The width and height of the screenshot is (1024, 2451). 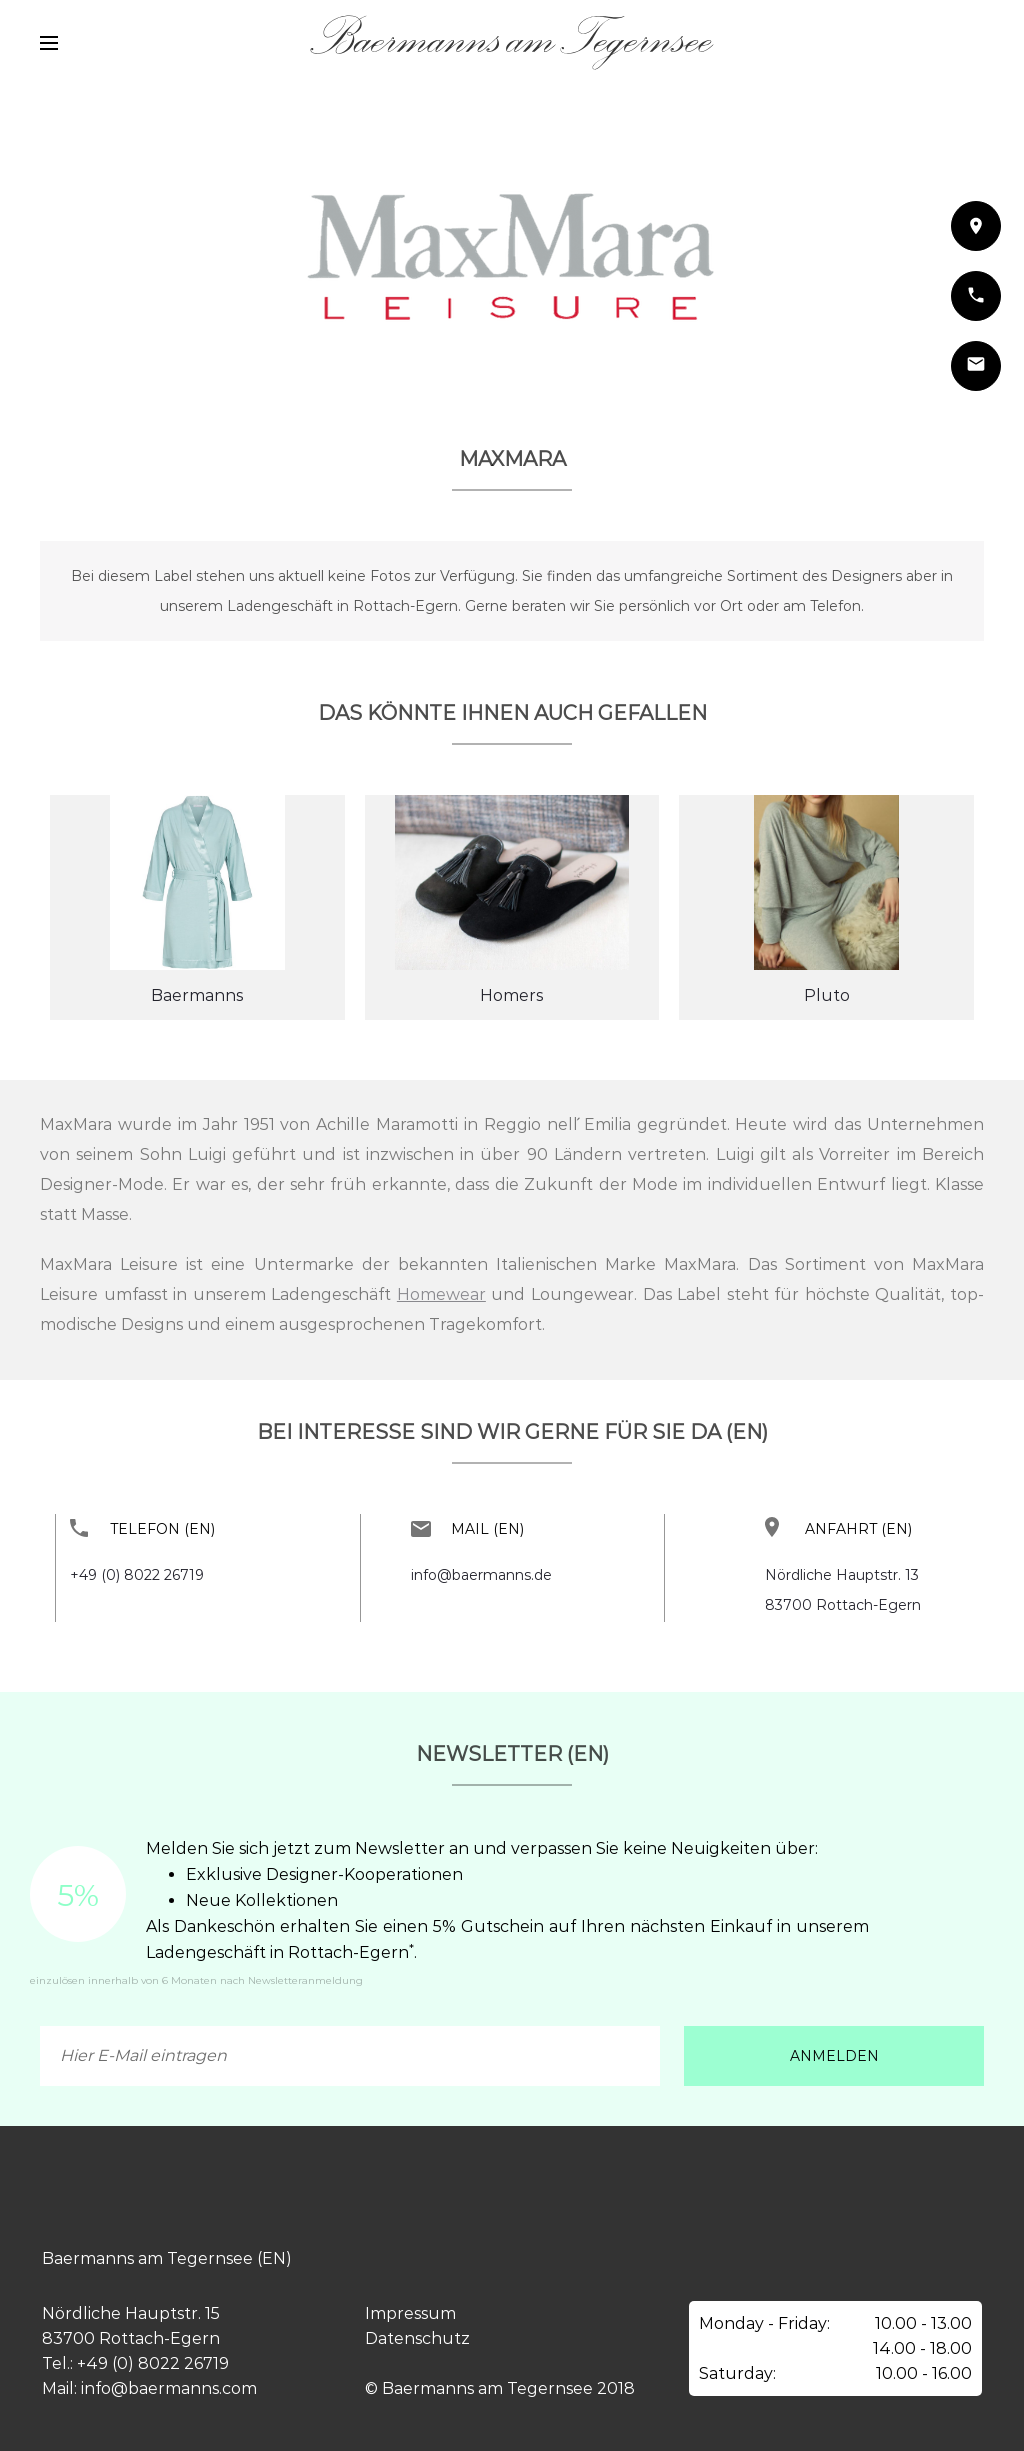 I want to click on info@baermanns.com, so click(x=169, y=2388).